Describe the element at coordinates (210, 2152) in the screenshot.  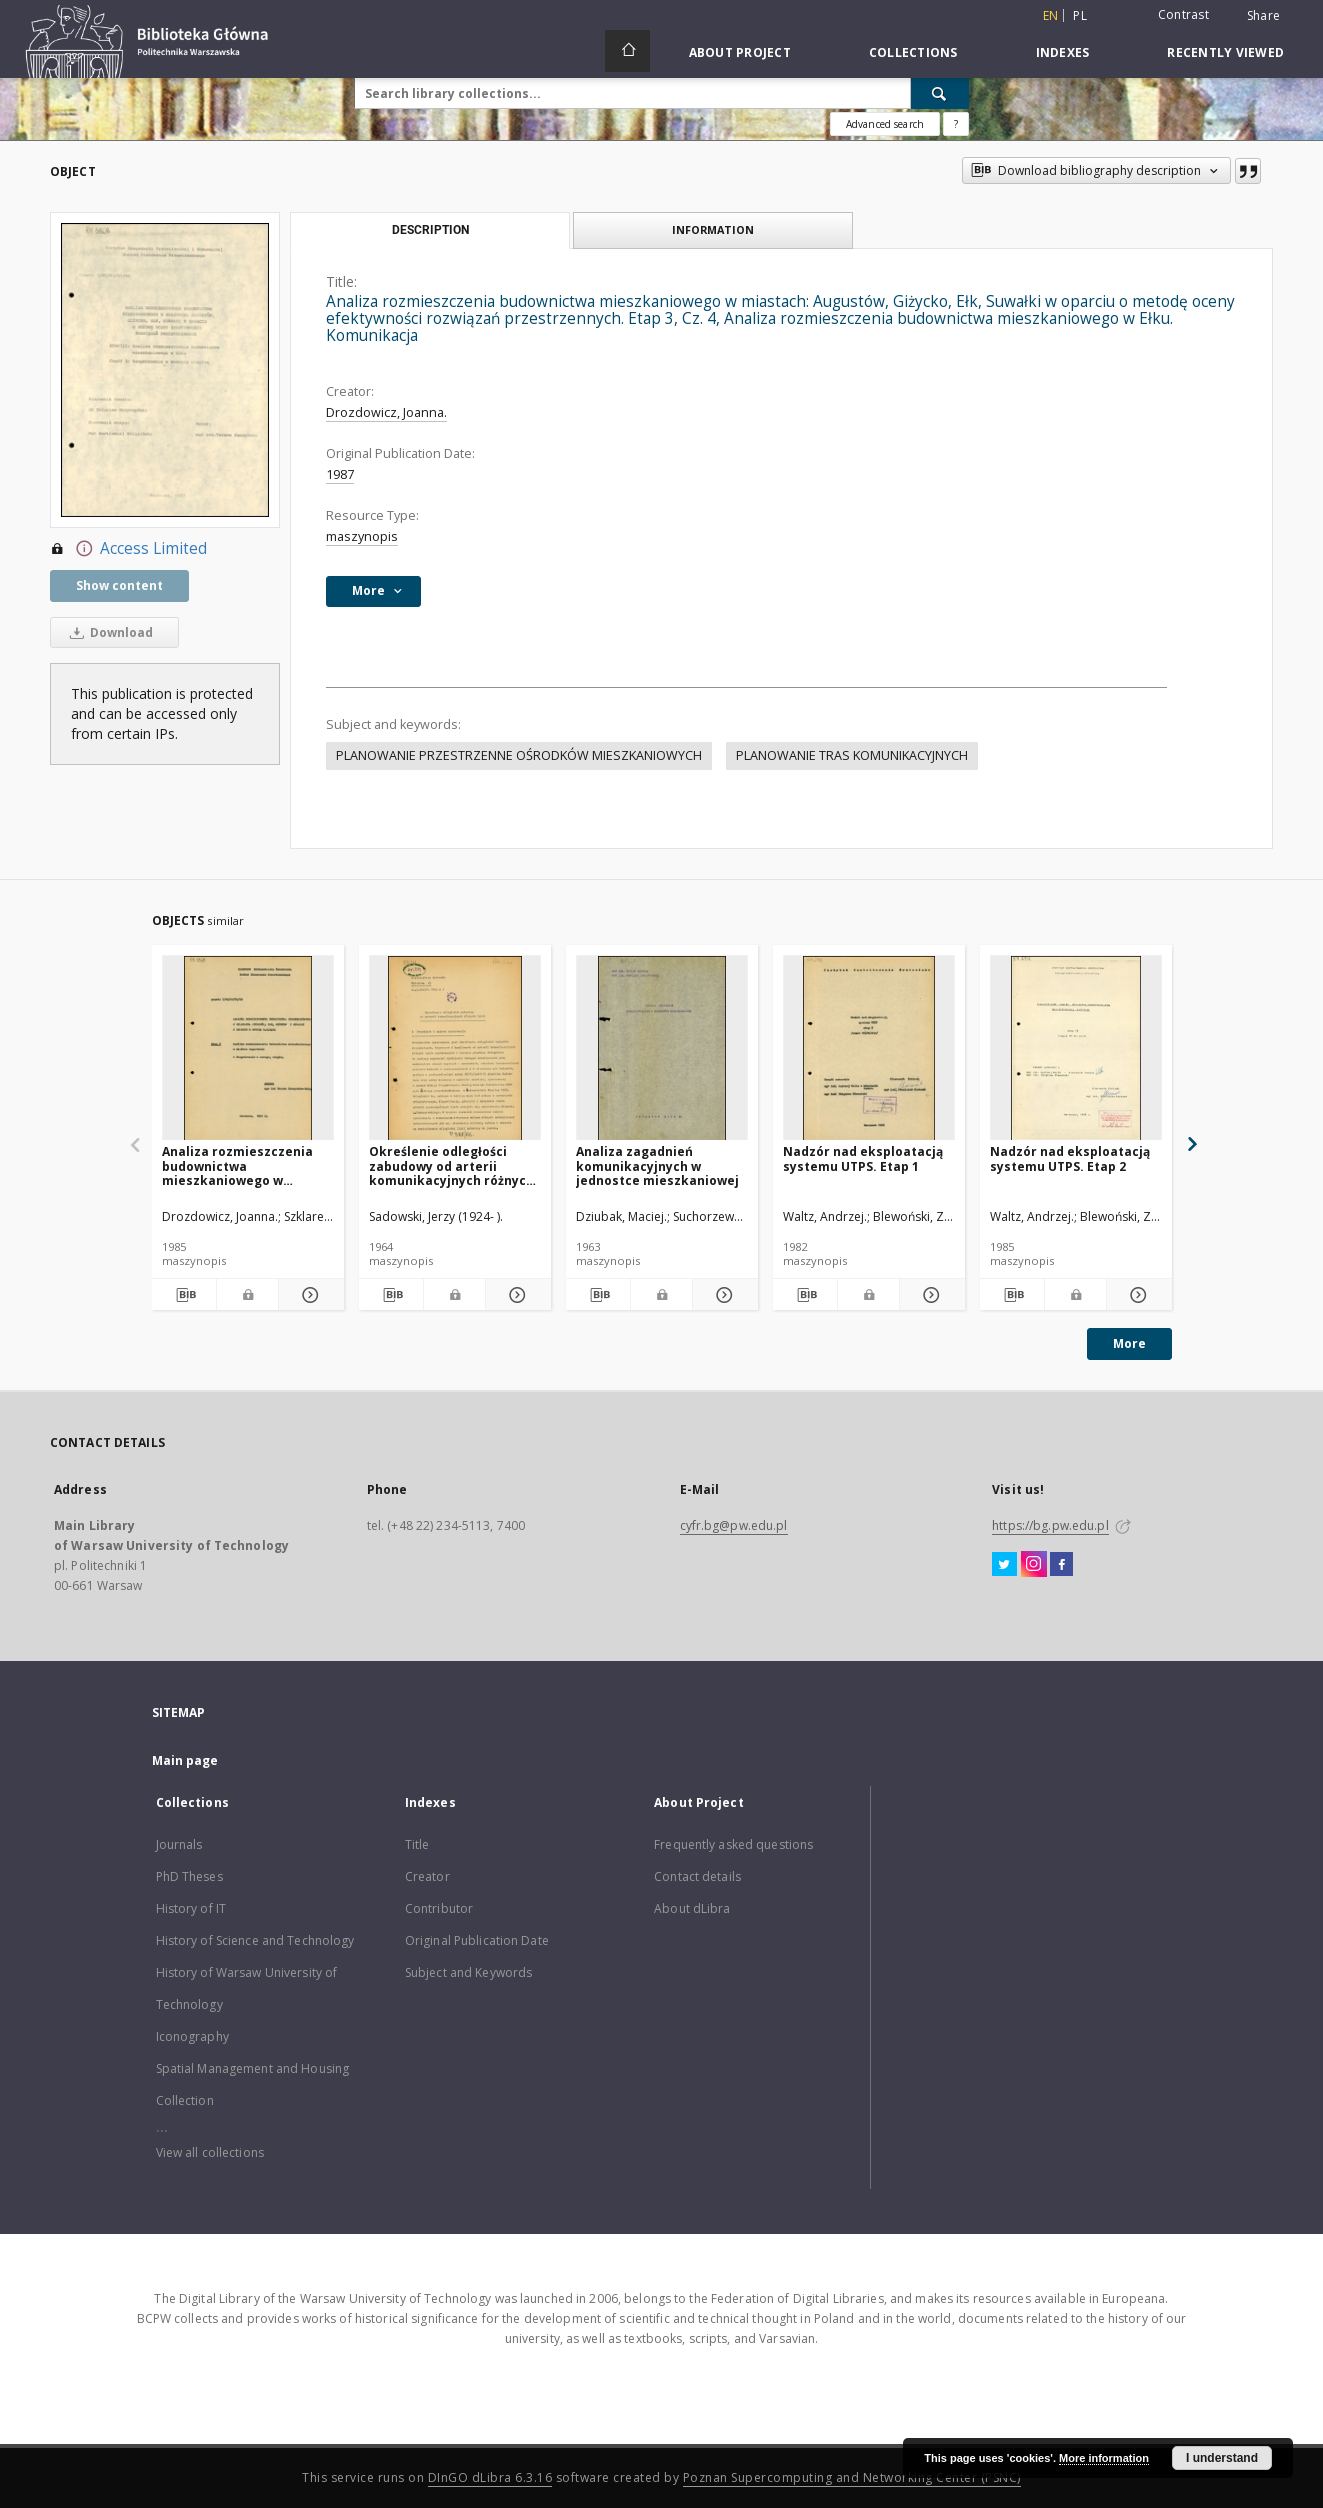
I see `View all collections` at that location.